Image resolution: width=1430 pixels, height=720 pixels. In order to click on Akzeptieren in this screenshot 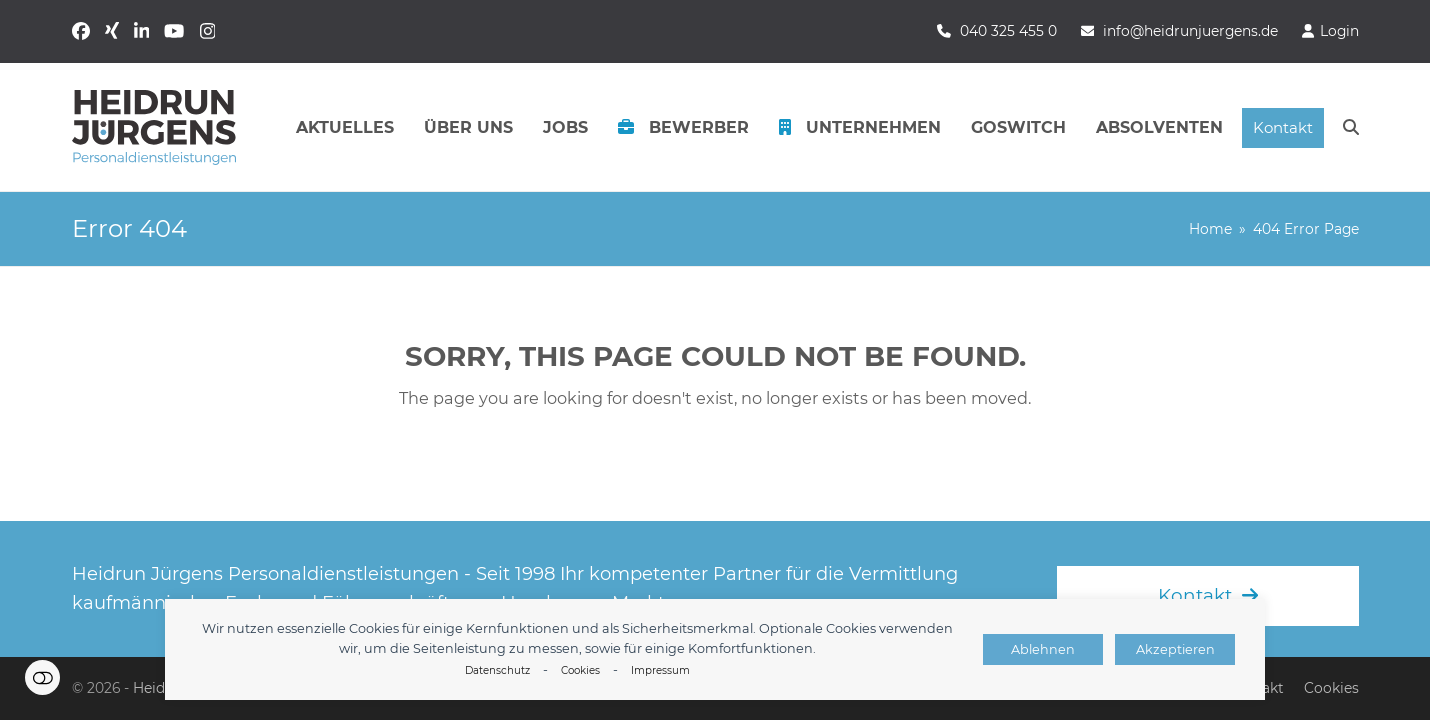, I will do `click(1175, 649)`.